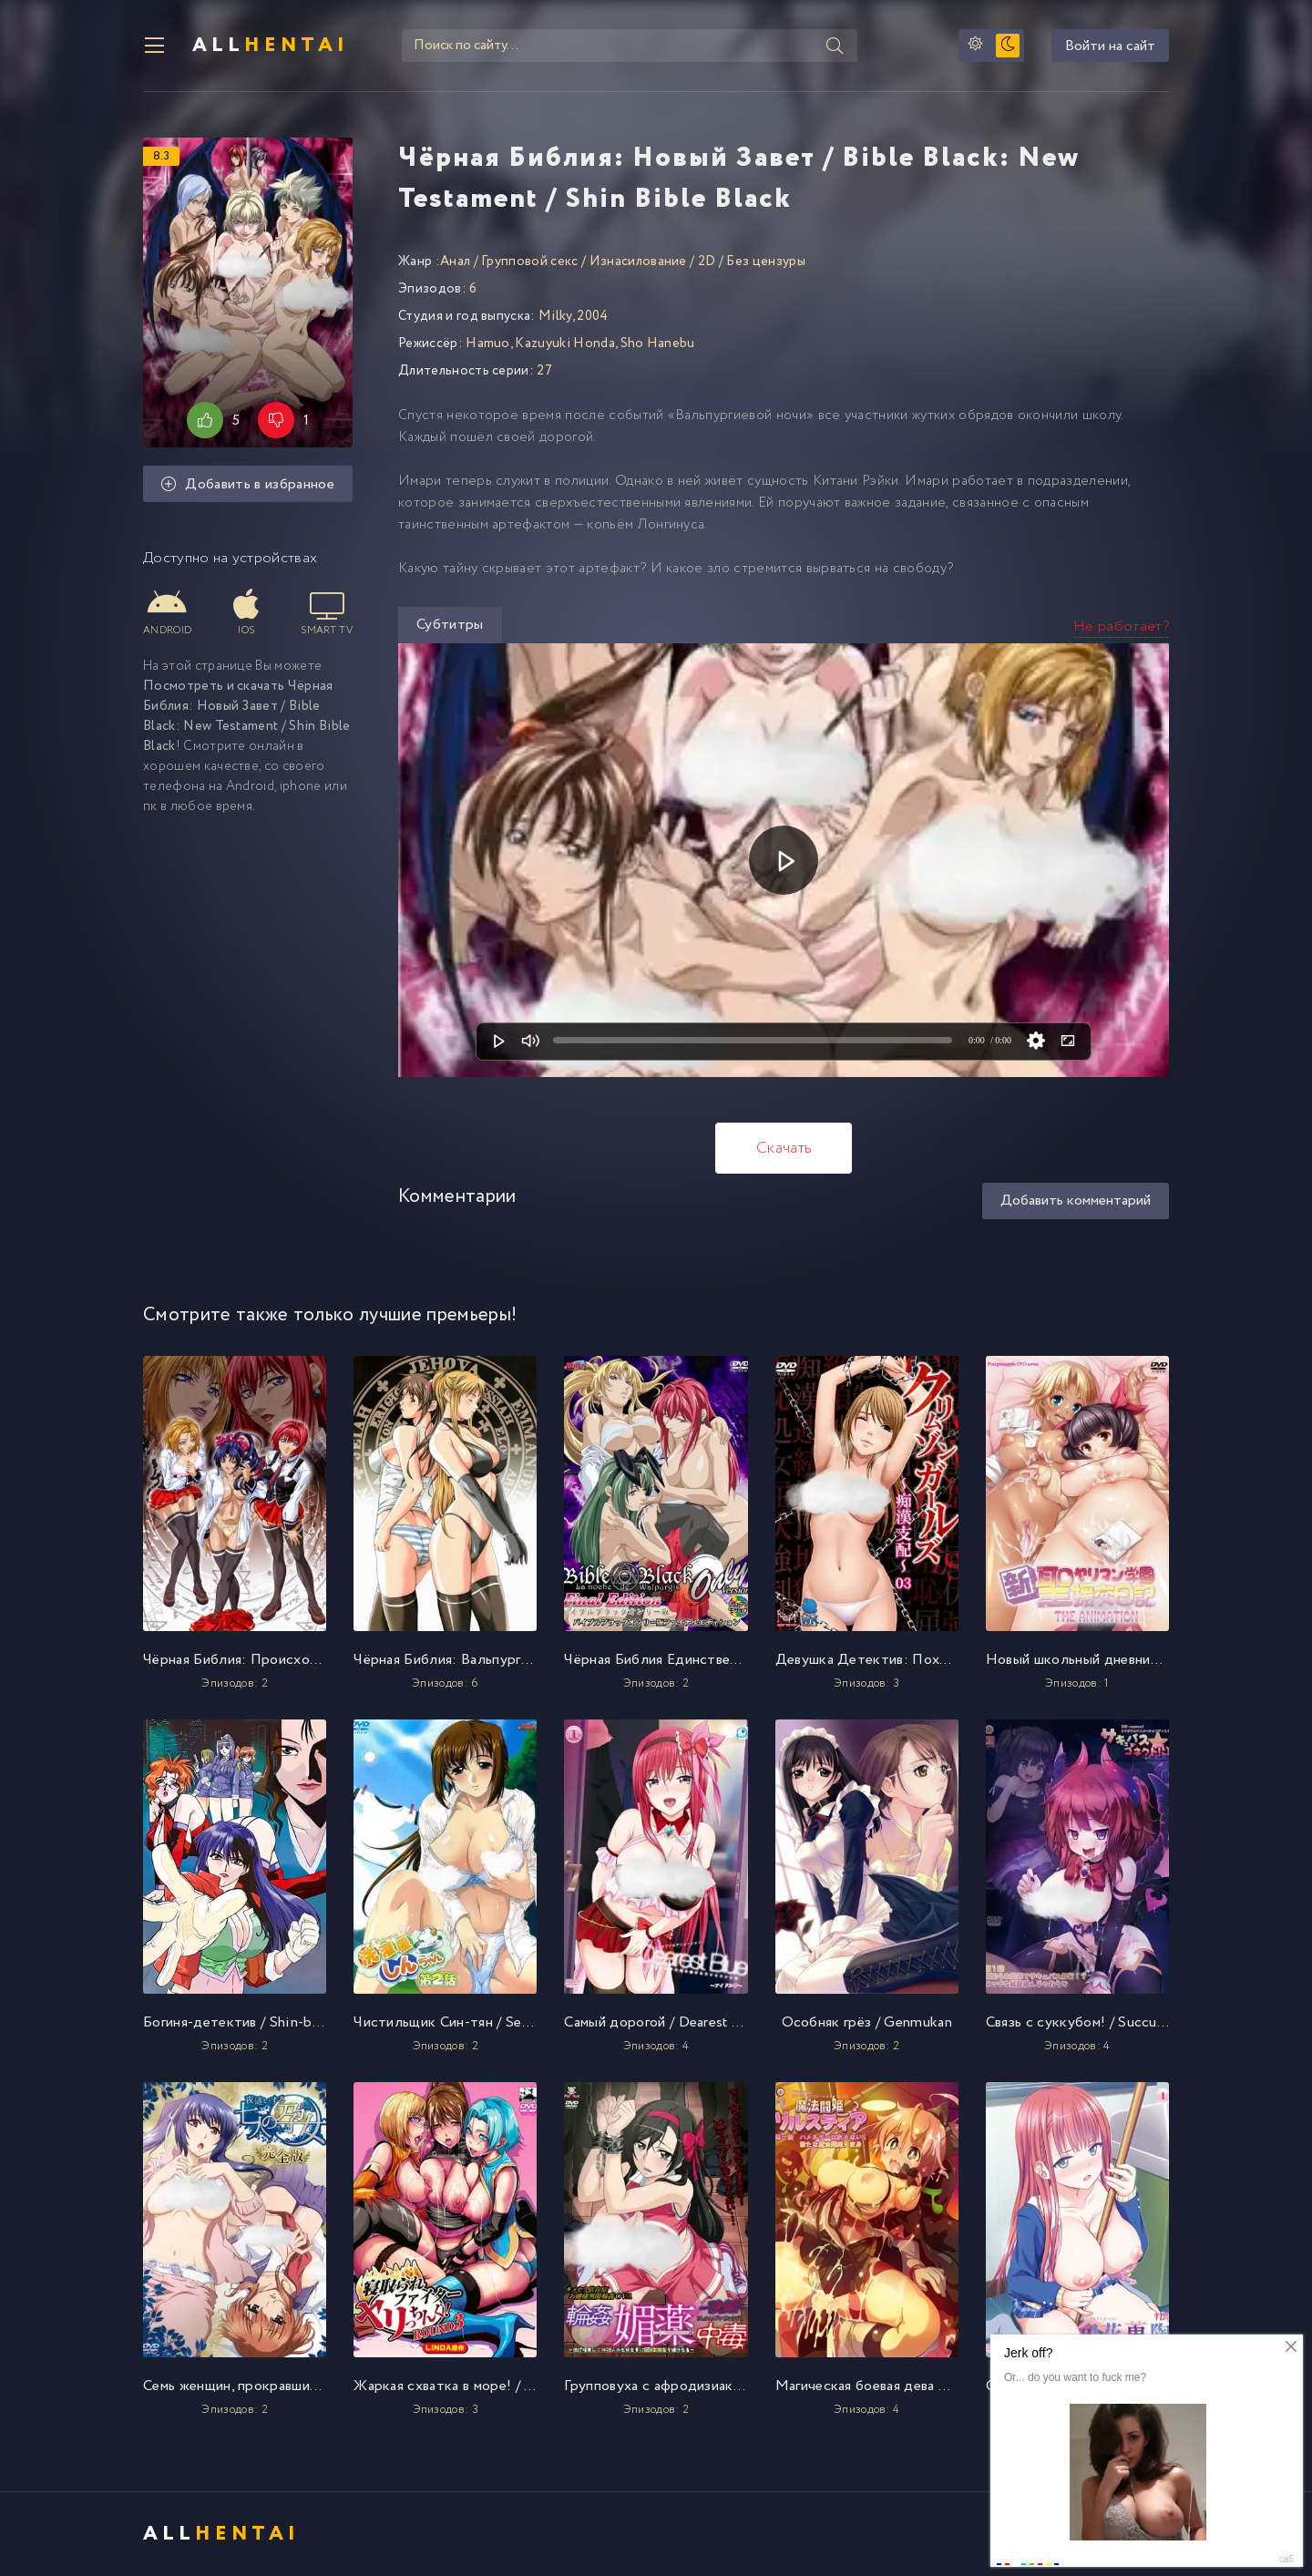 The width and height of the screenshot is (1312, 2576). Describe the element at coordinates (765, 261) in the screenshot. I see `Без цензуры` at that location.